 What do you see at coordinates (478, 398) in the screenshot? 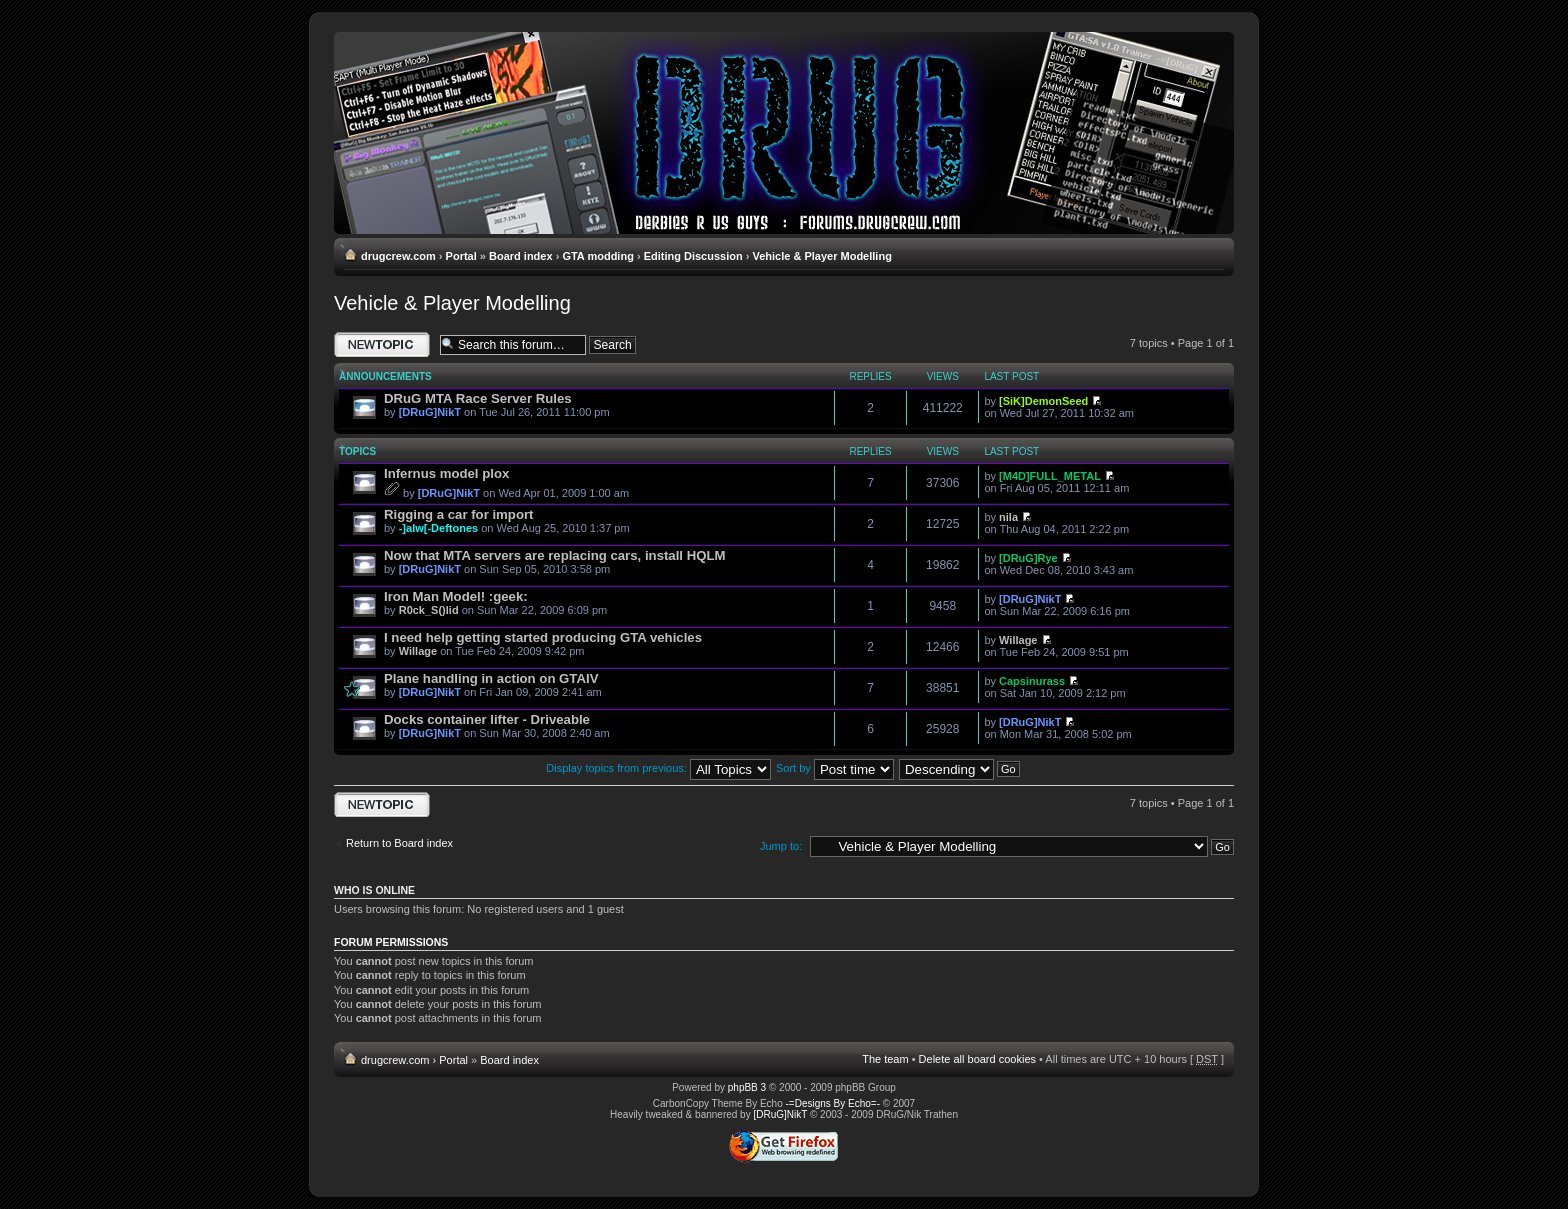
I see `DRuG MTA Race Server Rules` at bounding box center [478, 398].